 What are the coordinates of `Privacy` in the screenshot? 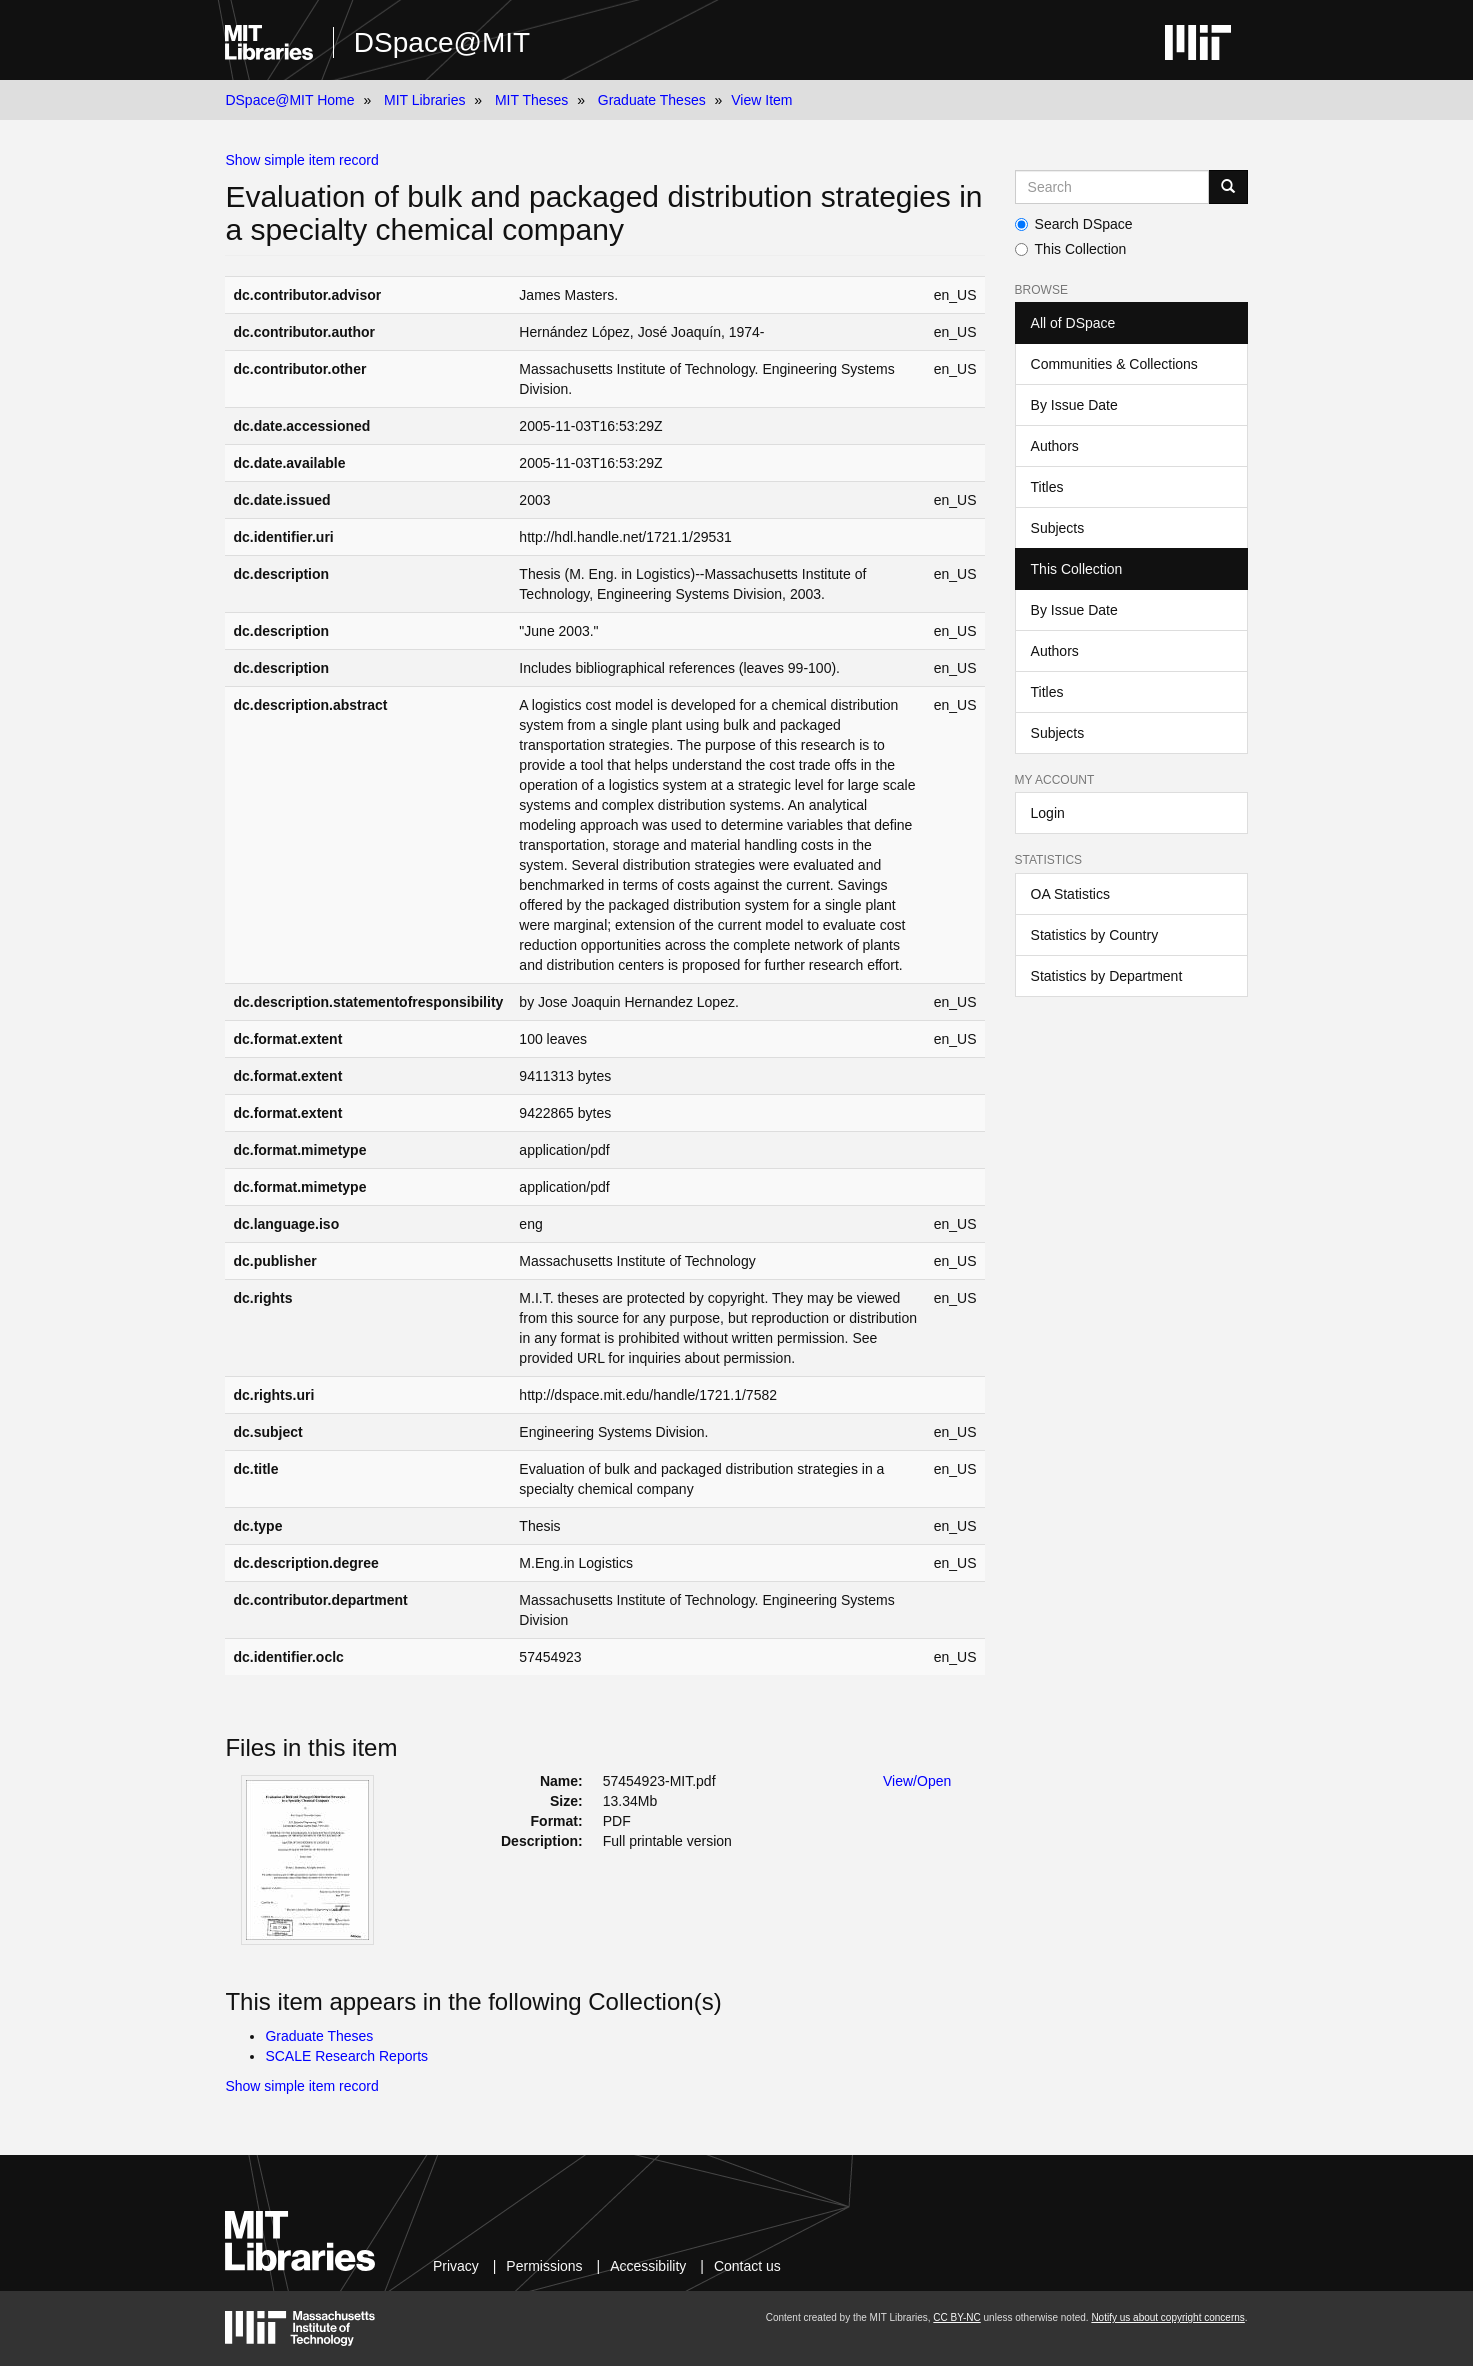 It's located at (456, 2266).